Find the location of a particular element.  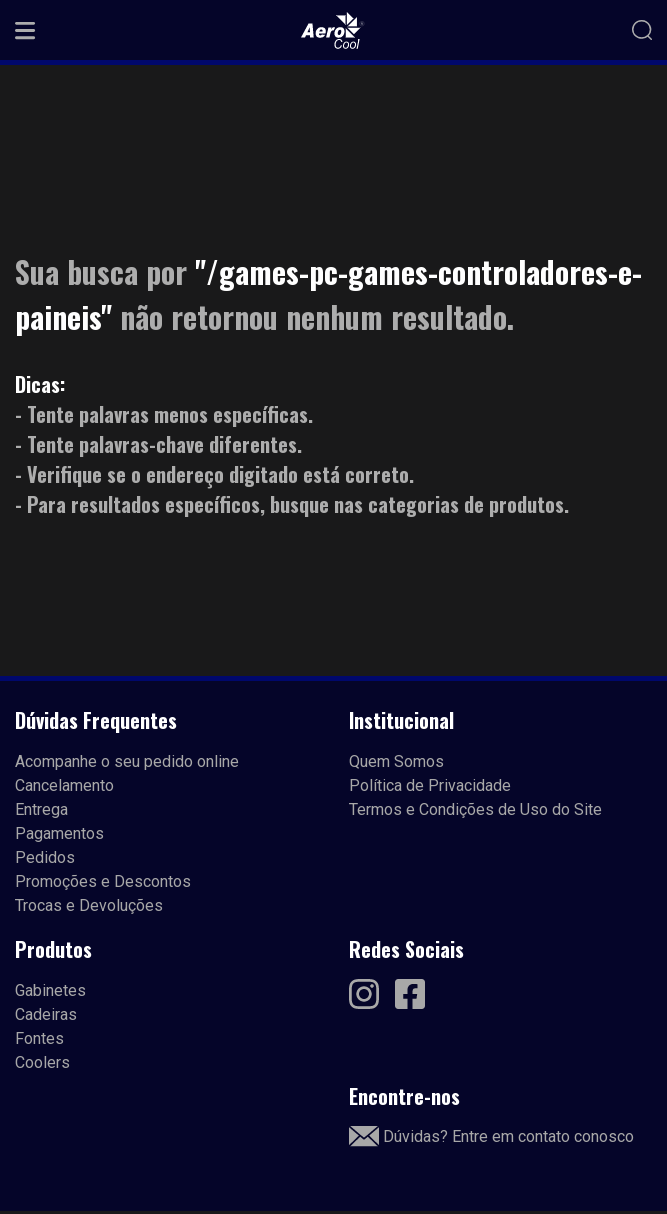

Acompanhe o seu pedido online is located at coordinates (127, 761).